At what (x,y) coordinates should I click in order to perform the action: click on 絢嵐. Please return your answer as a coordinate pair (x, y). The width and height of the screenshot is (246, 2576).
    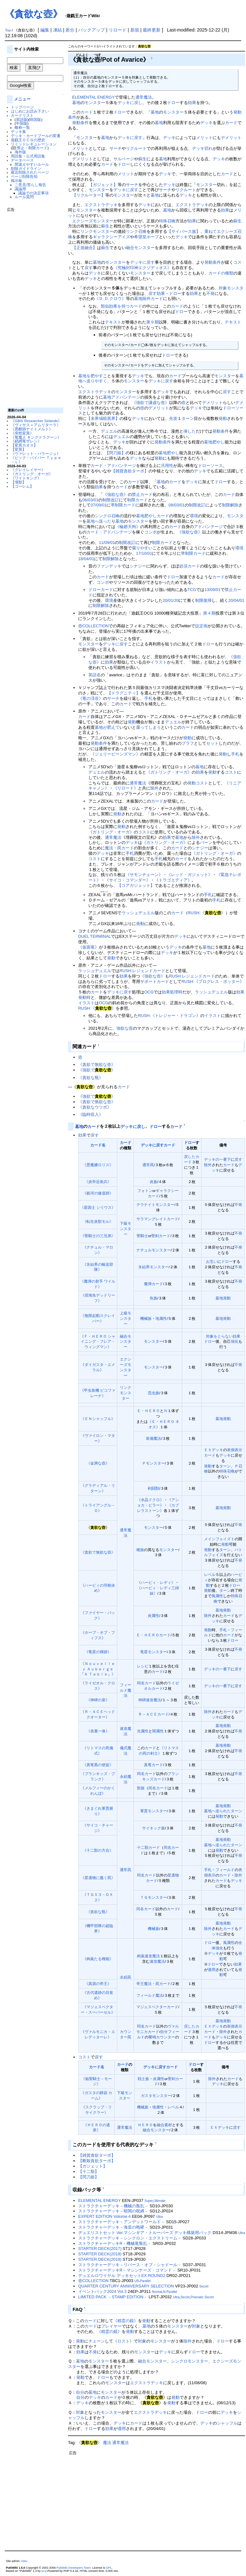
    Looking at the image, I should click on (141, 1956).